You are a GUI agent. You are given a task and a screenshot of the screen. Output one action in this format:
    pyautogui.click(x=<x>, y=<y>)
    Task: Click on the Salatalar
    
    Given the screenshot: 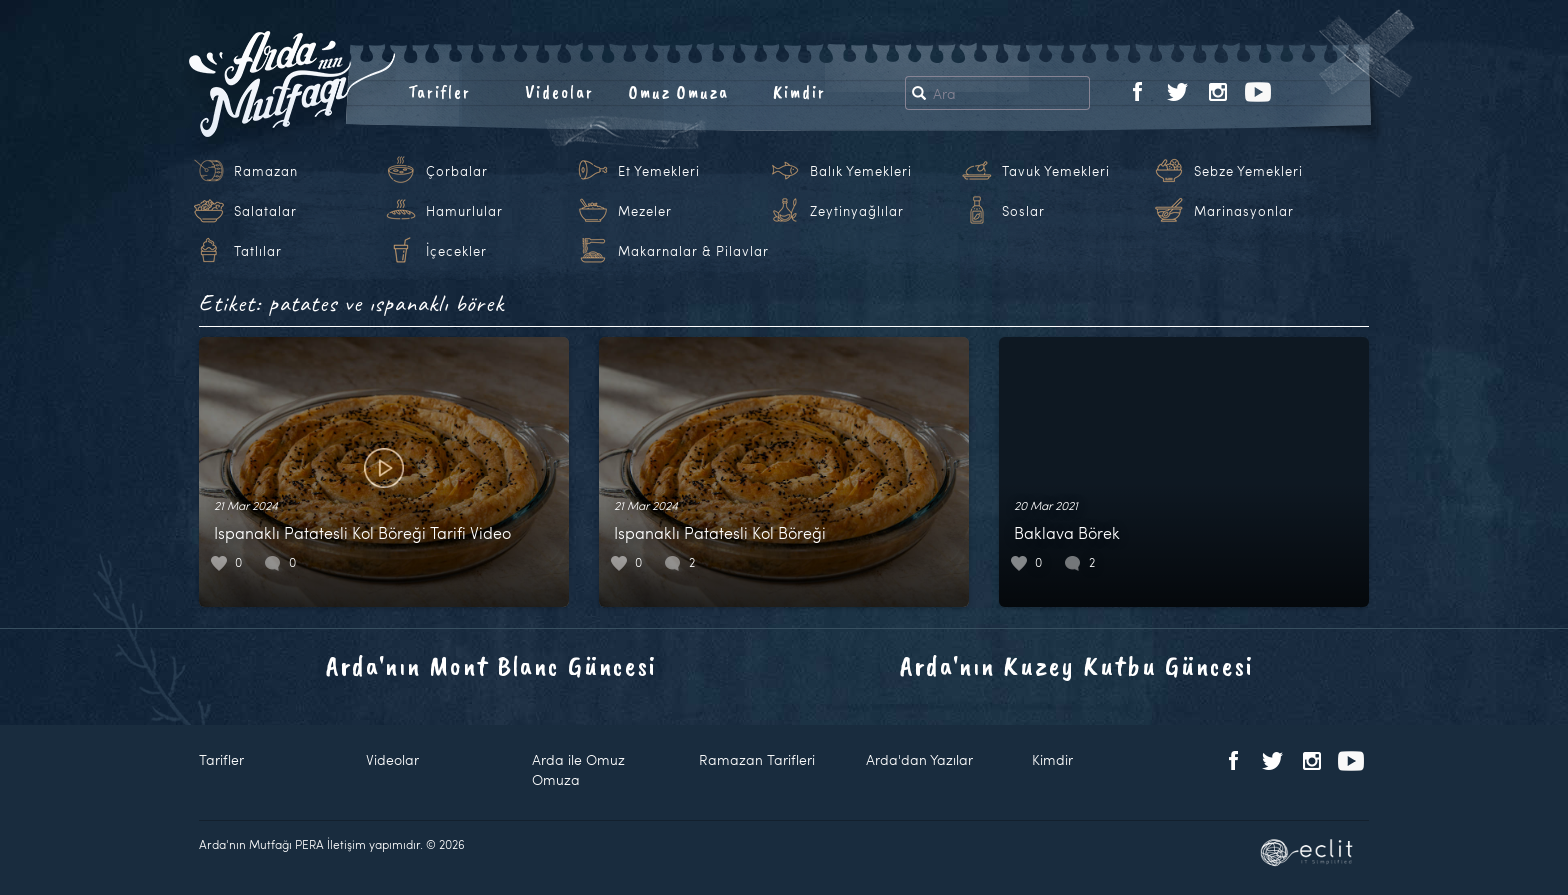 What is the action you would take?
    pyautogui.click(x=265, y=211)
    